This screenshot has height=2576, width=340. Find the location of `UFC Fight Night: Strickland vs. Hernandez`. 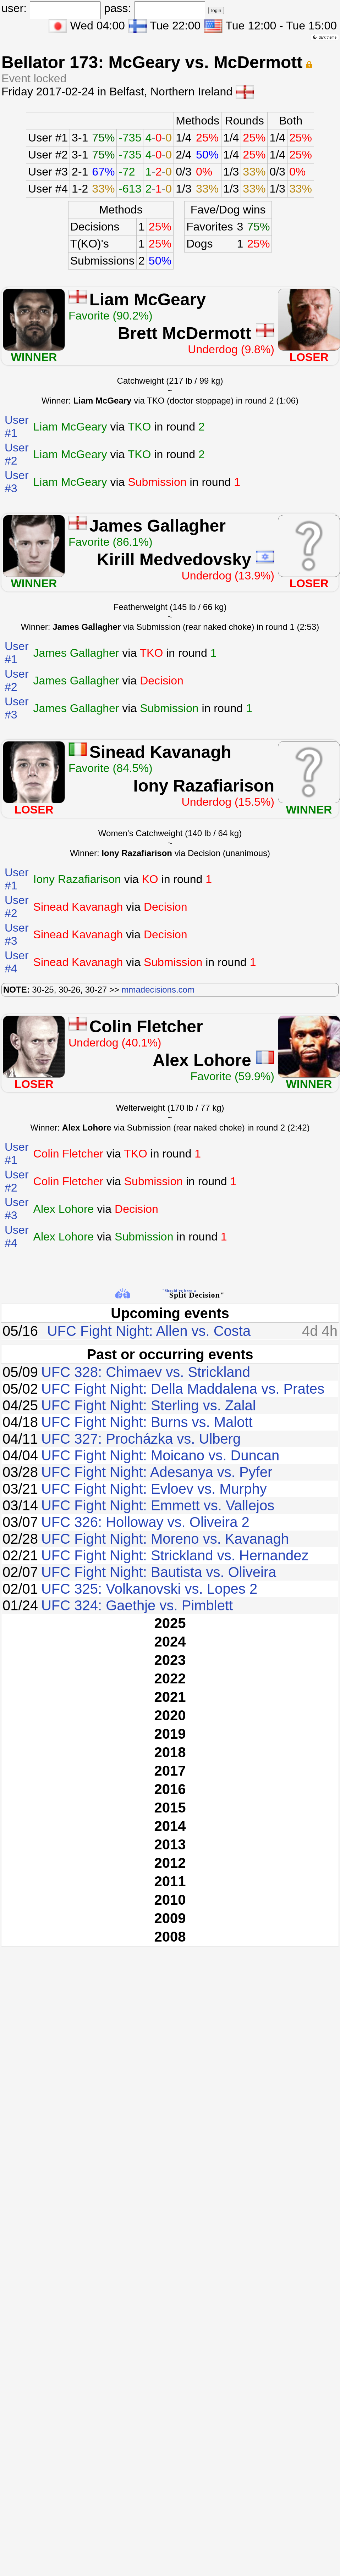

UFC Fight Night: Strickland vs. Hernandez is located at coordinates (175, 1555).